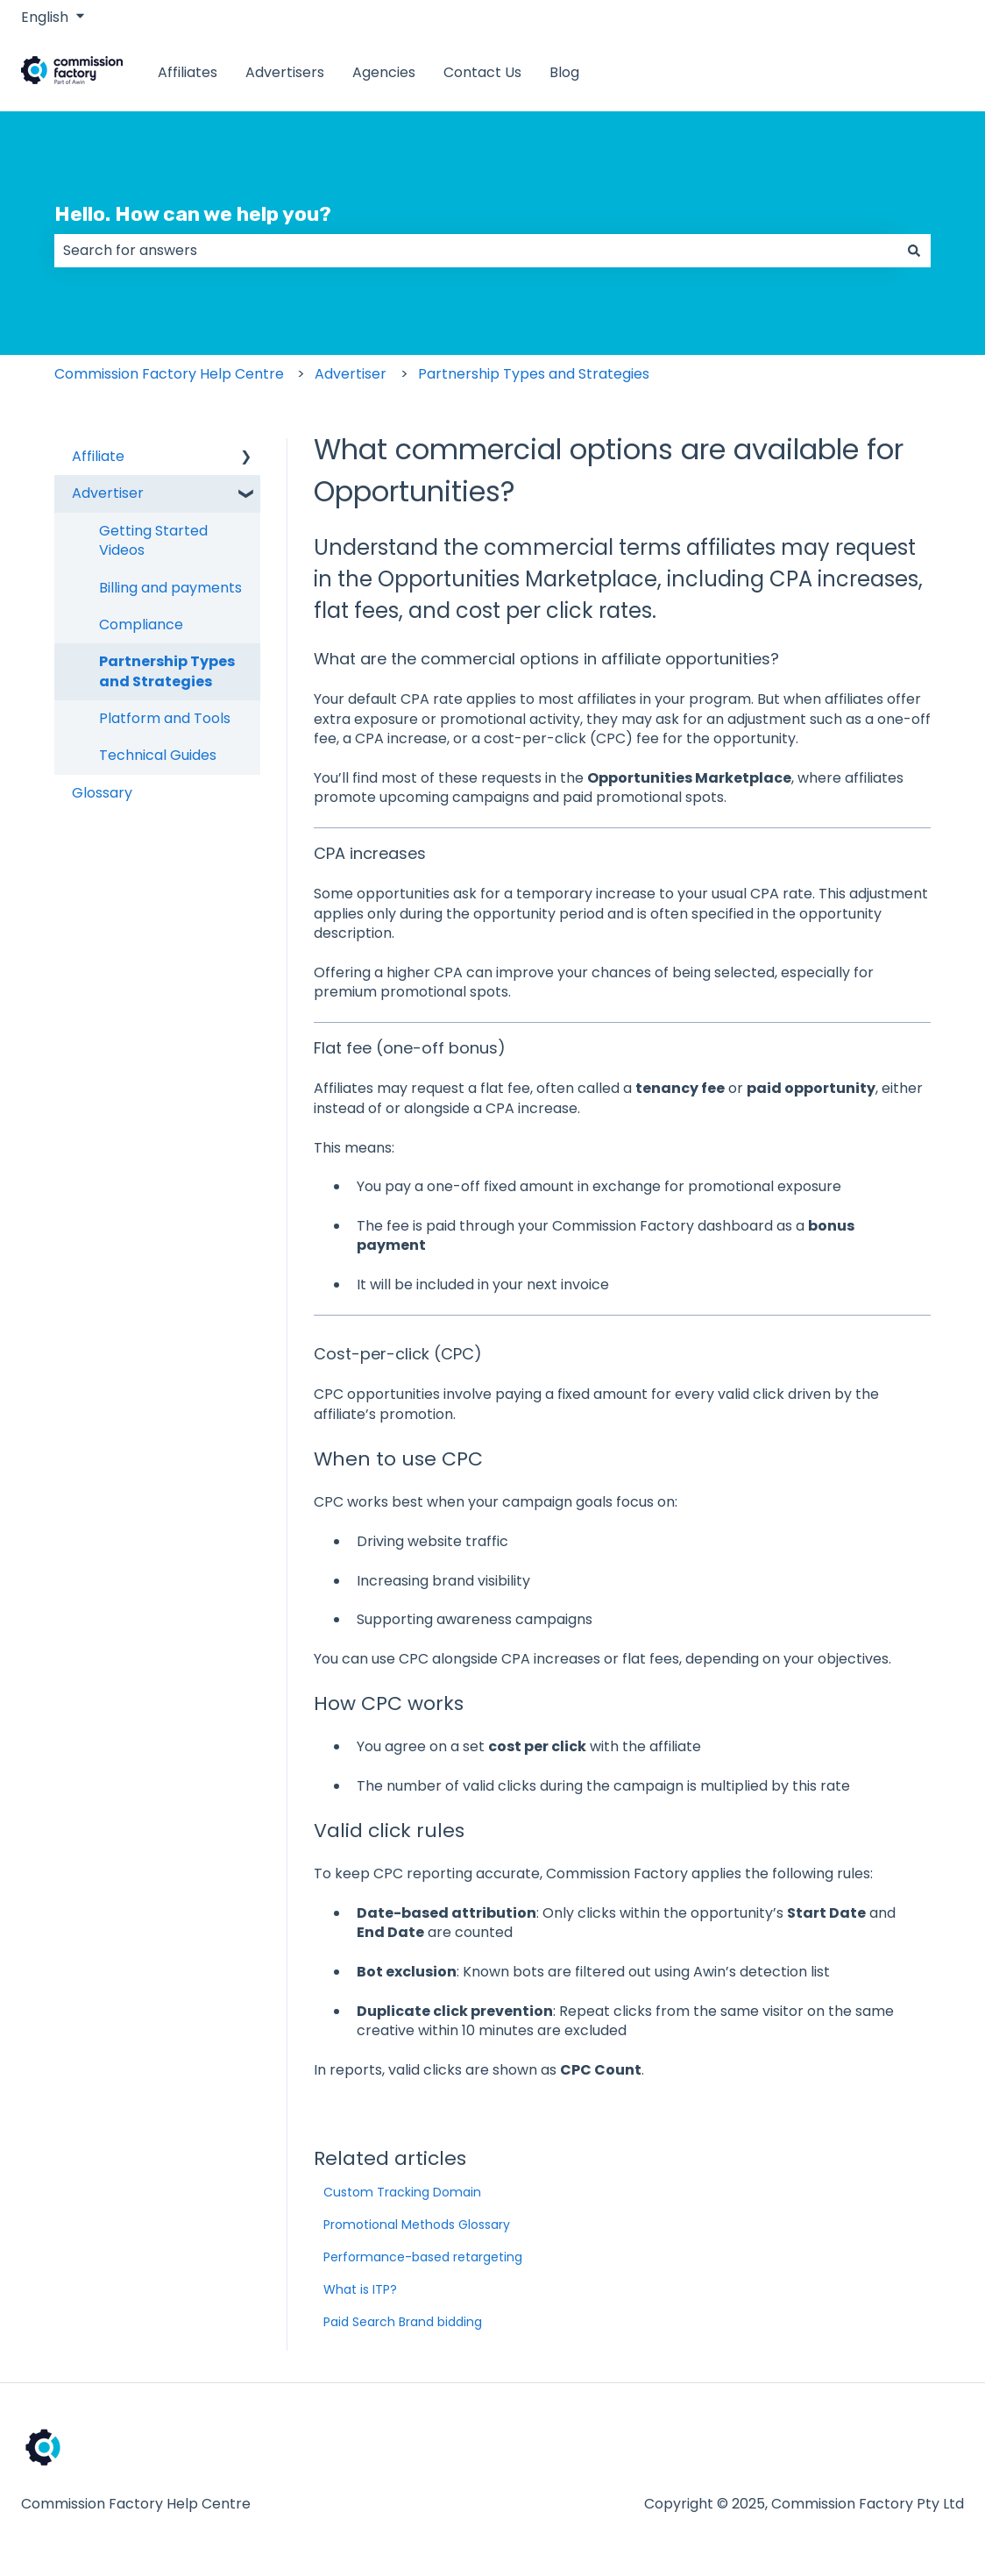  Describe the element at coordinates (482, 72) in the screenshot. I see `Contact Us` at that location.